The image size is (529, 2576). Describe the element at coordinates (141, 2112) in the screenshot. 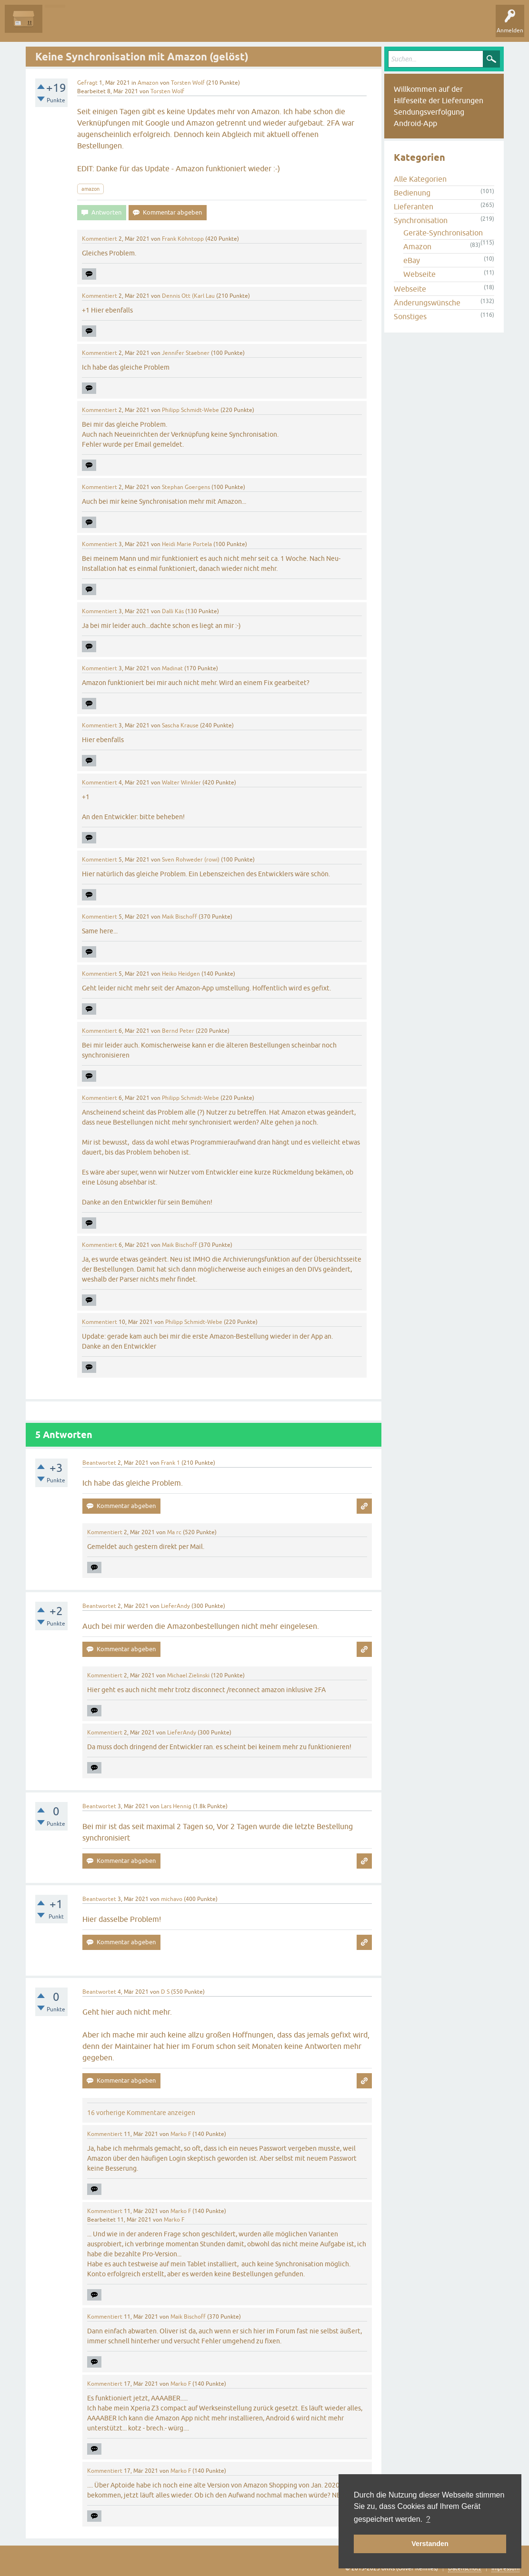

I see `16 vorherige Kommentare anzeigen` at that location.